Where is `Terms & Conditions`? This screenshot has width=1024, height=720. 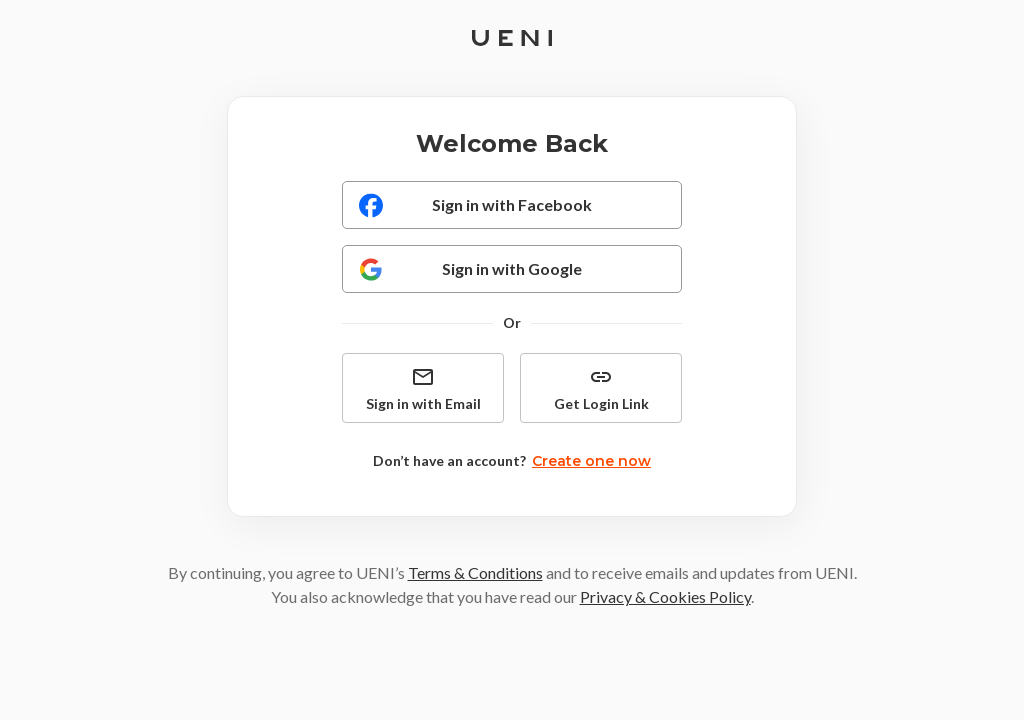 Terms & Conditions is located at coordinates (475, 572).